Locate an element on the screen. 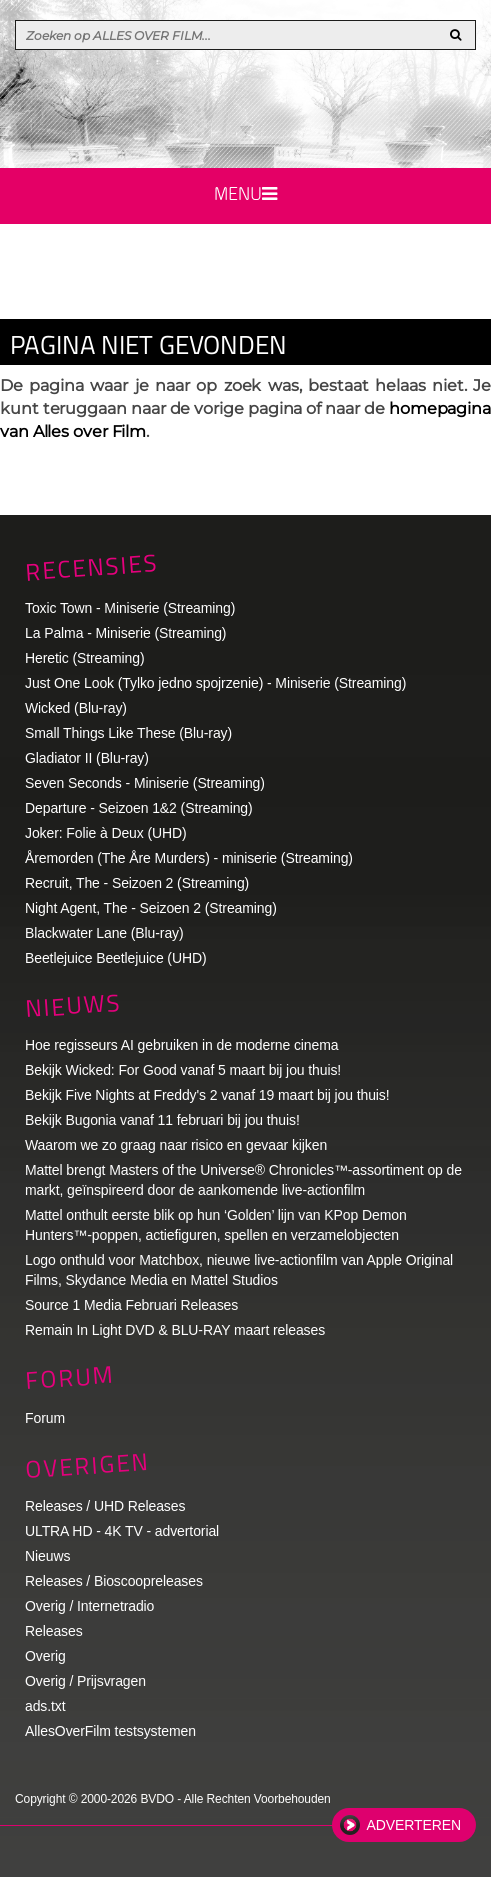  Releases is located at coordinates (54, 1631).